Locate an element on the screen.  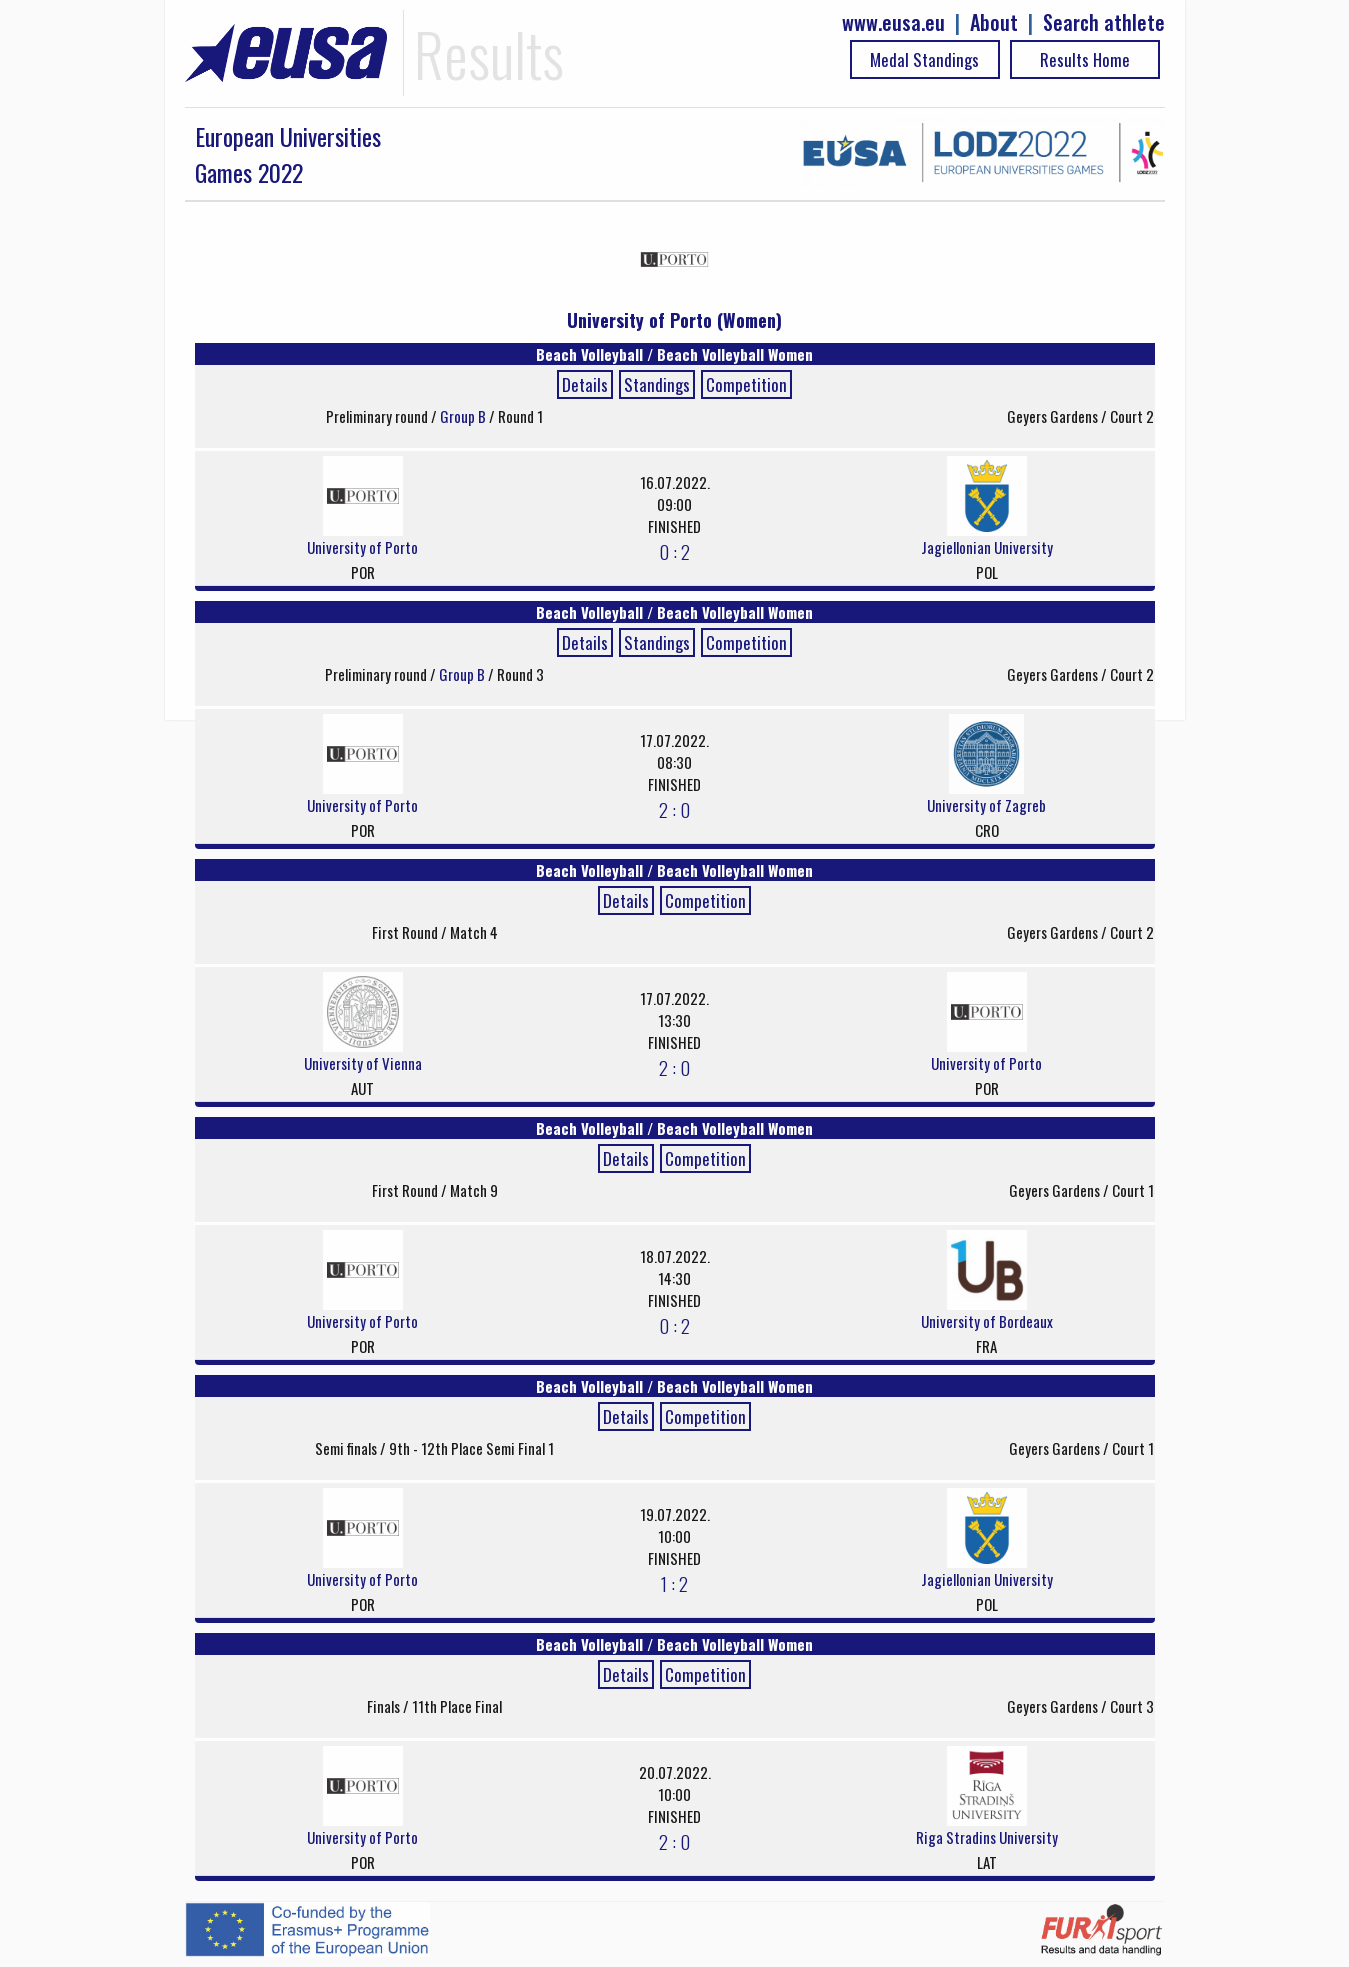
Competition is located at coordinates (746, 384).